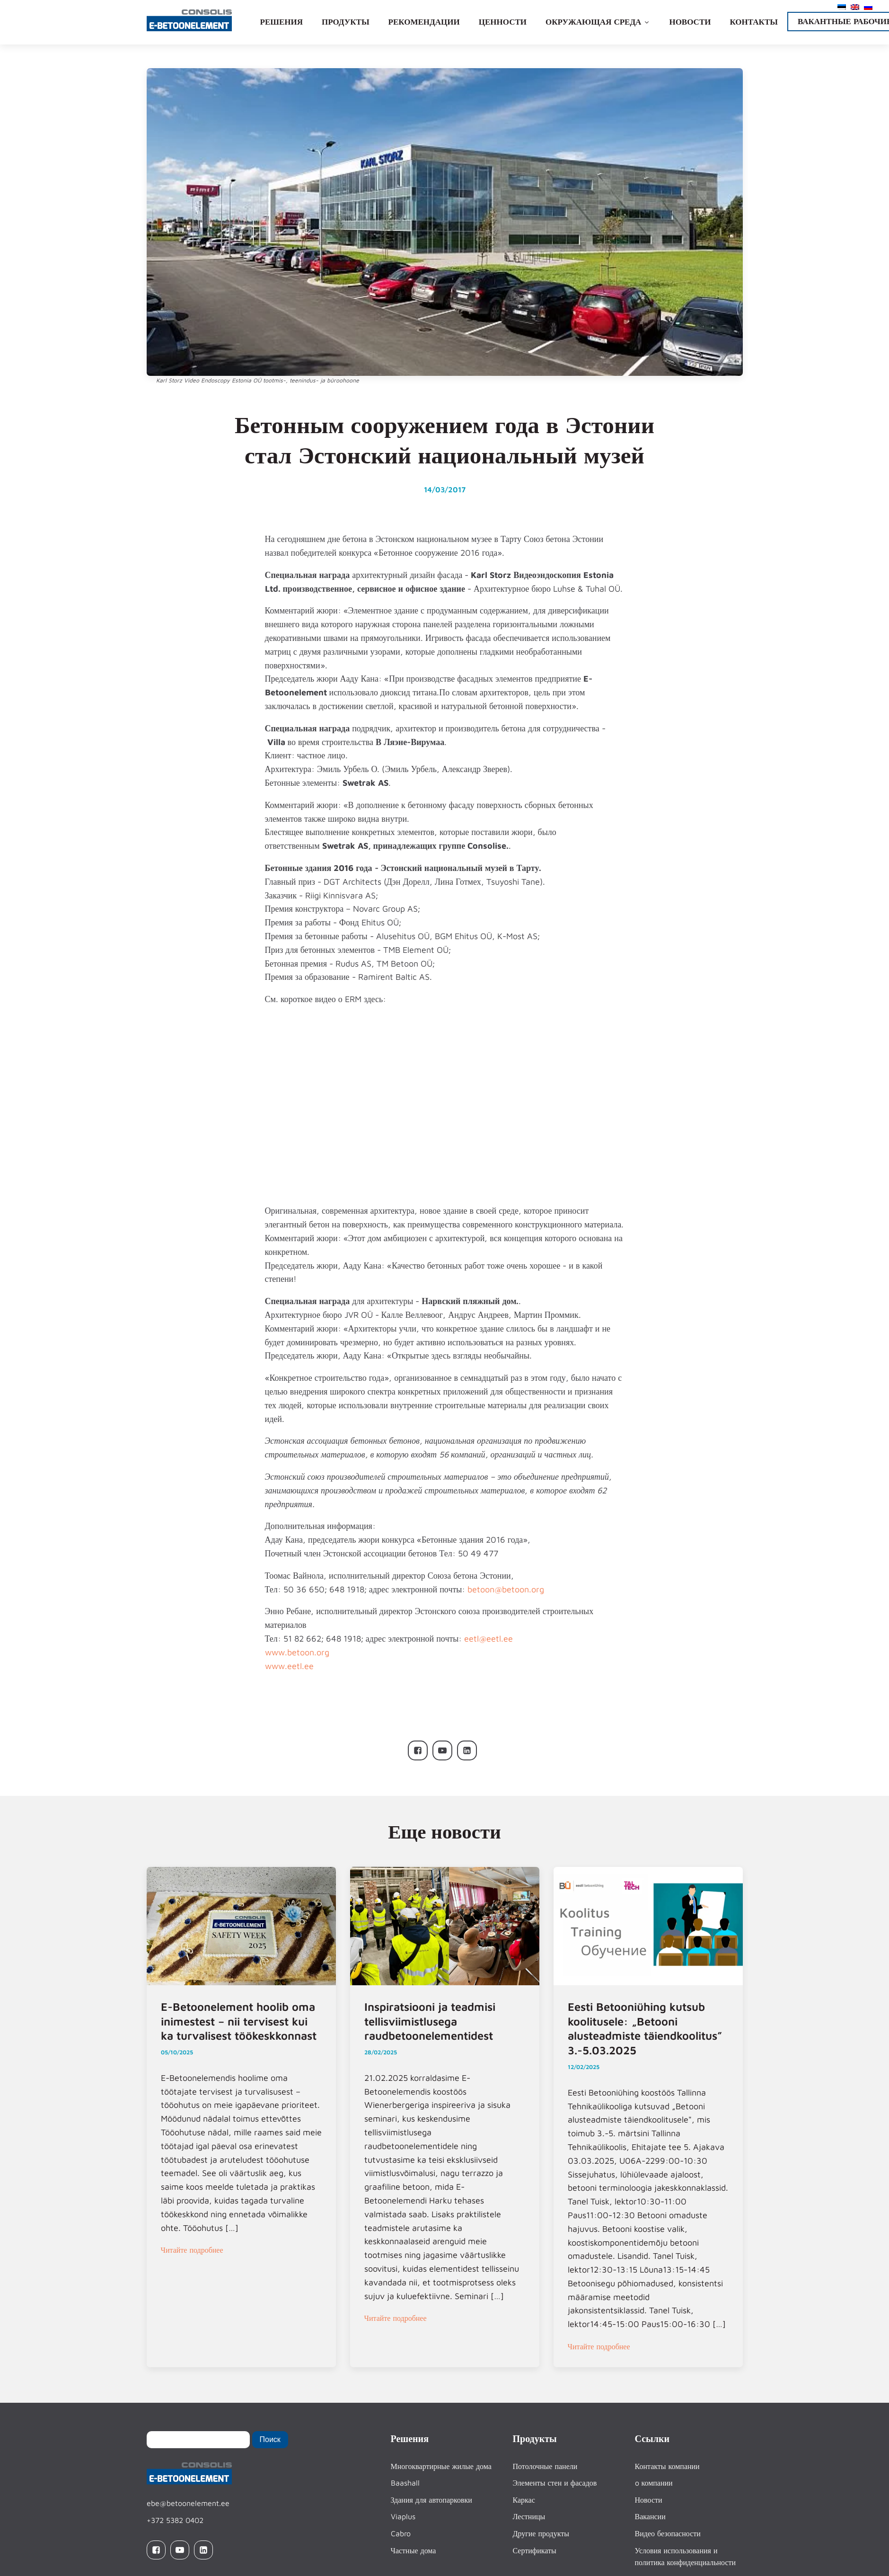  What do you see at coordinates (545, 2466) in the screenshot?
I see `Потолочные панели` at bounding box center [545, 2466].